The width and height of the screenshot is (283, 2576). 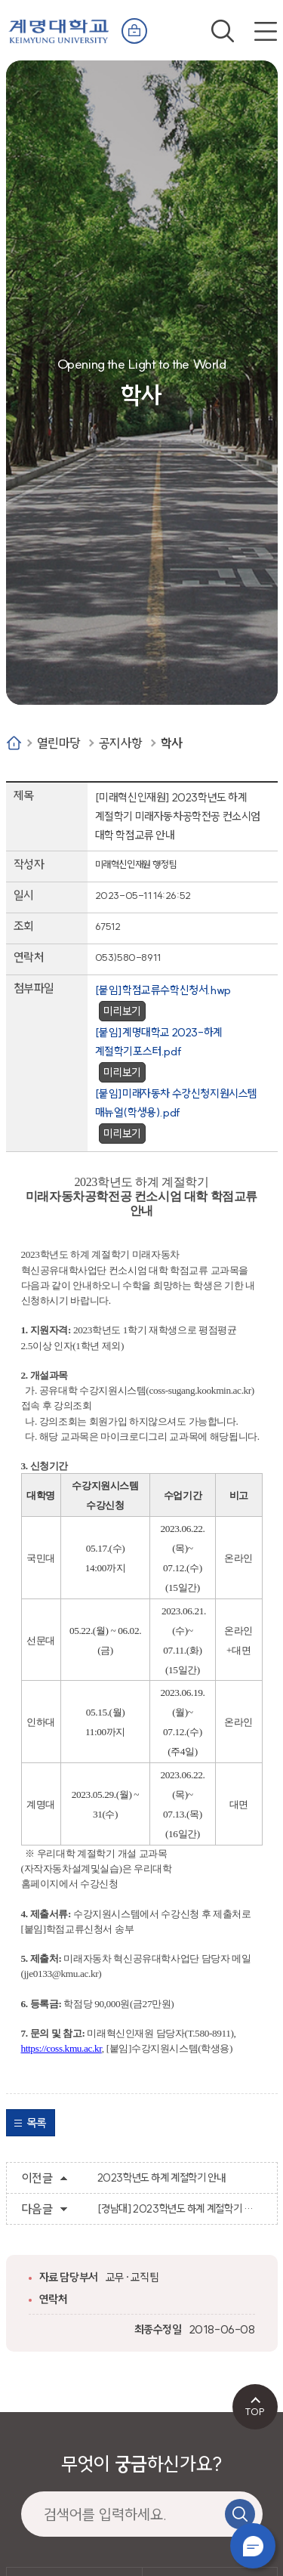 I want to click on 2023학년도 하계 계절학기 안내, so click(x=161, y=2178).